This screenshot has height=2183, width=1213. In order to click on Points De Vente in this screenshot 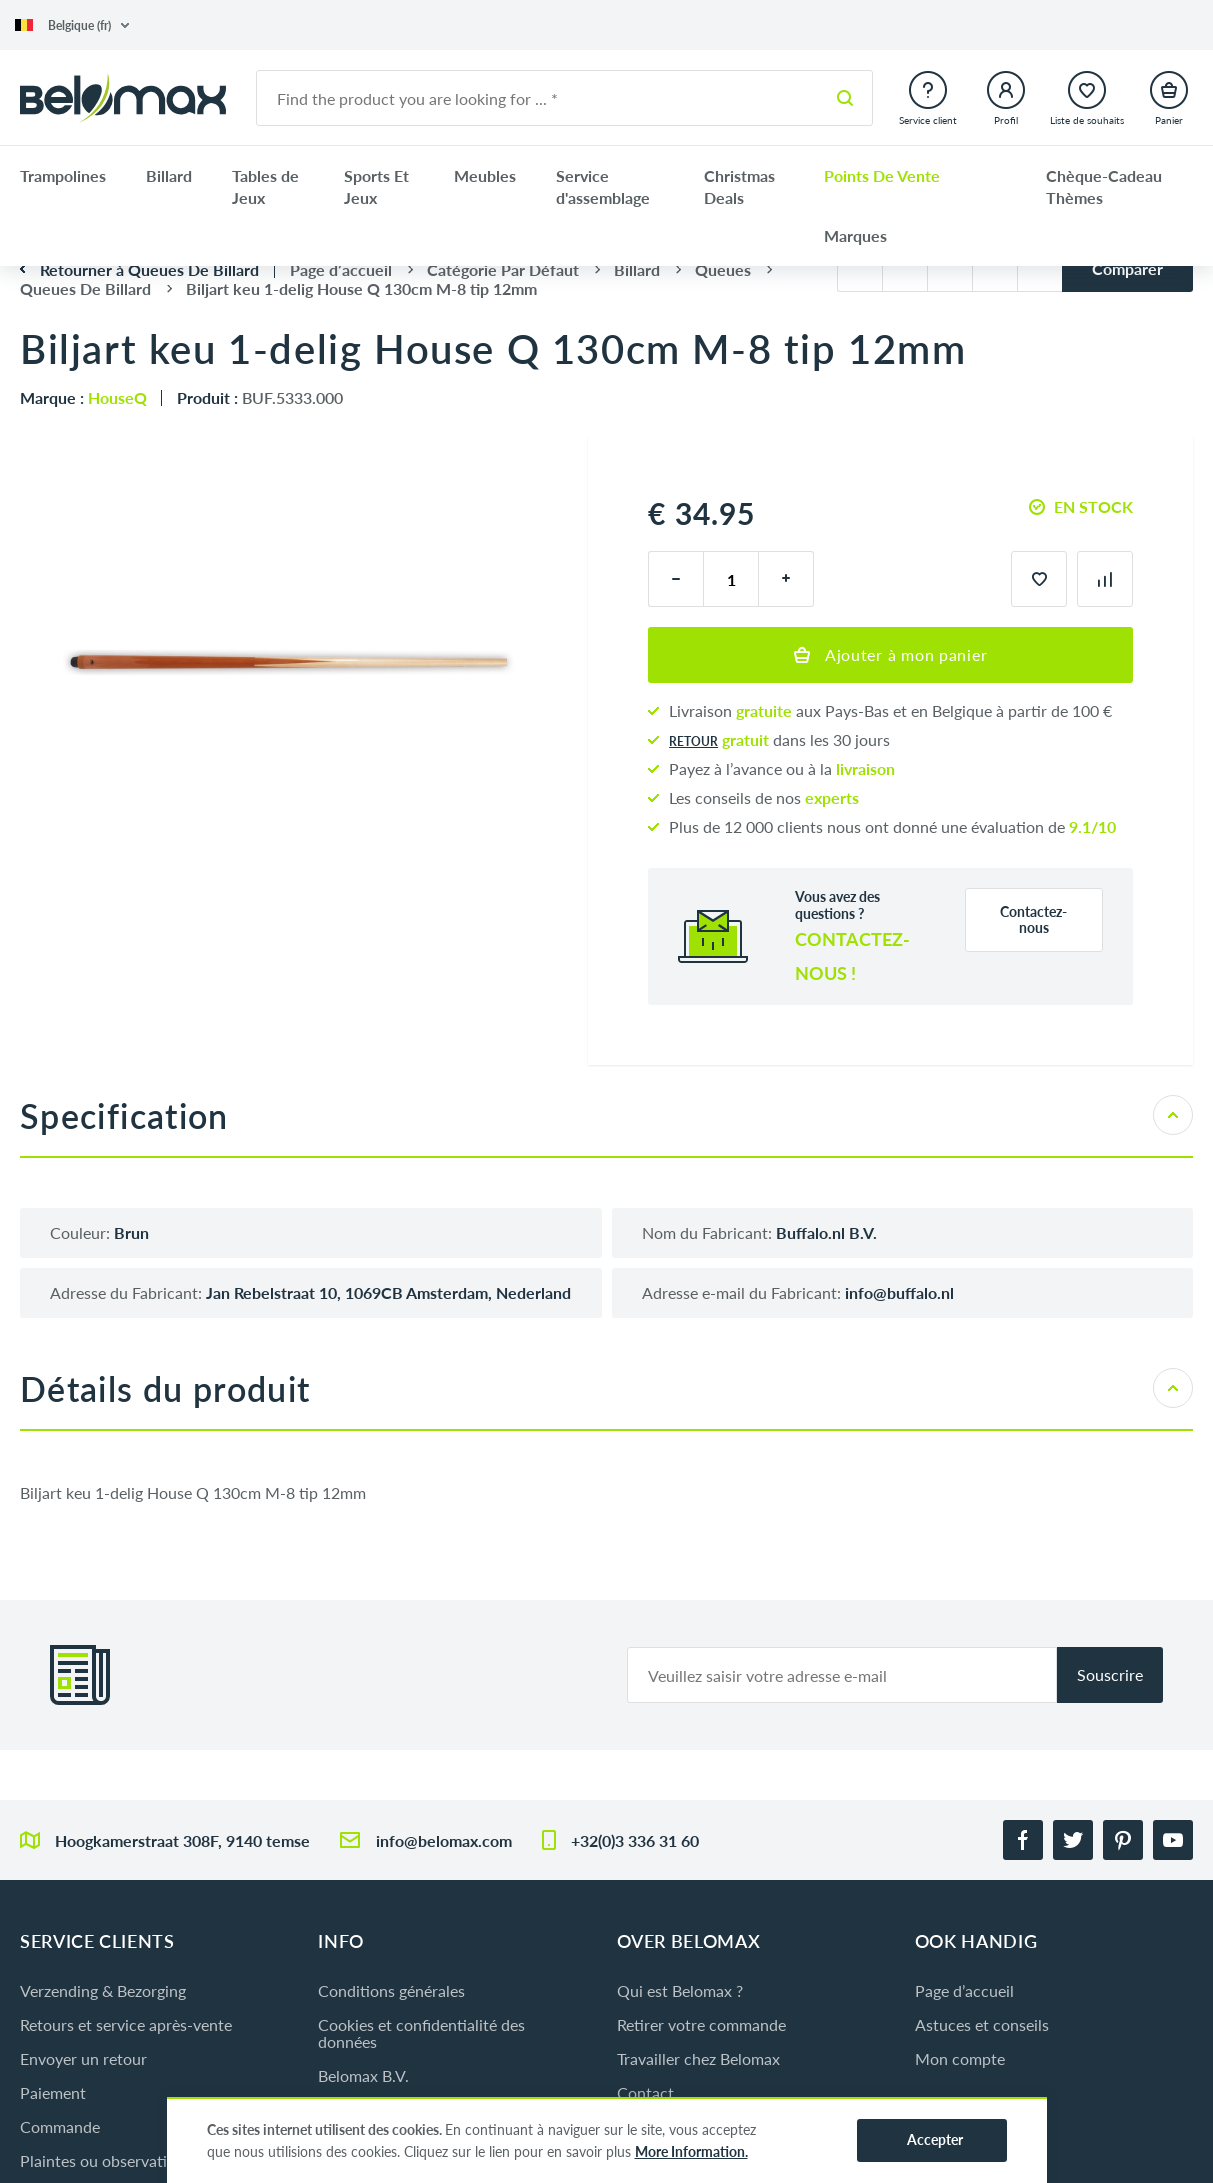, I will do `click(882, 175)`.